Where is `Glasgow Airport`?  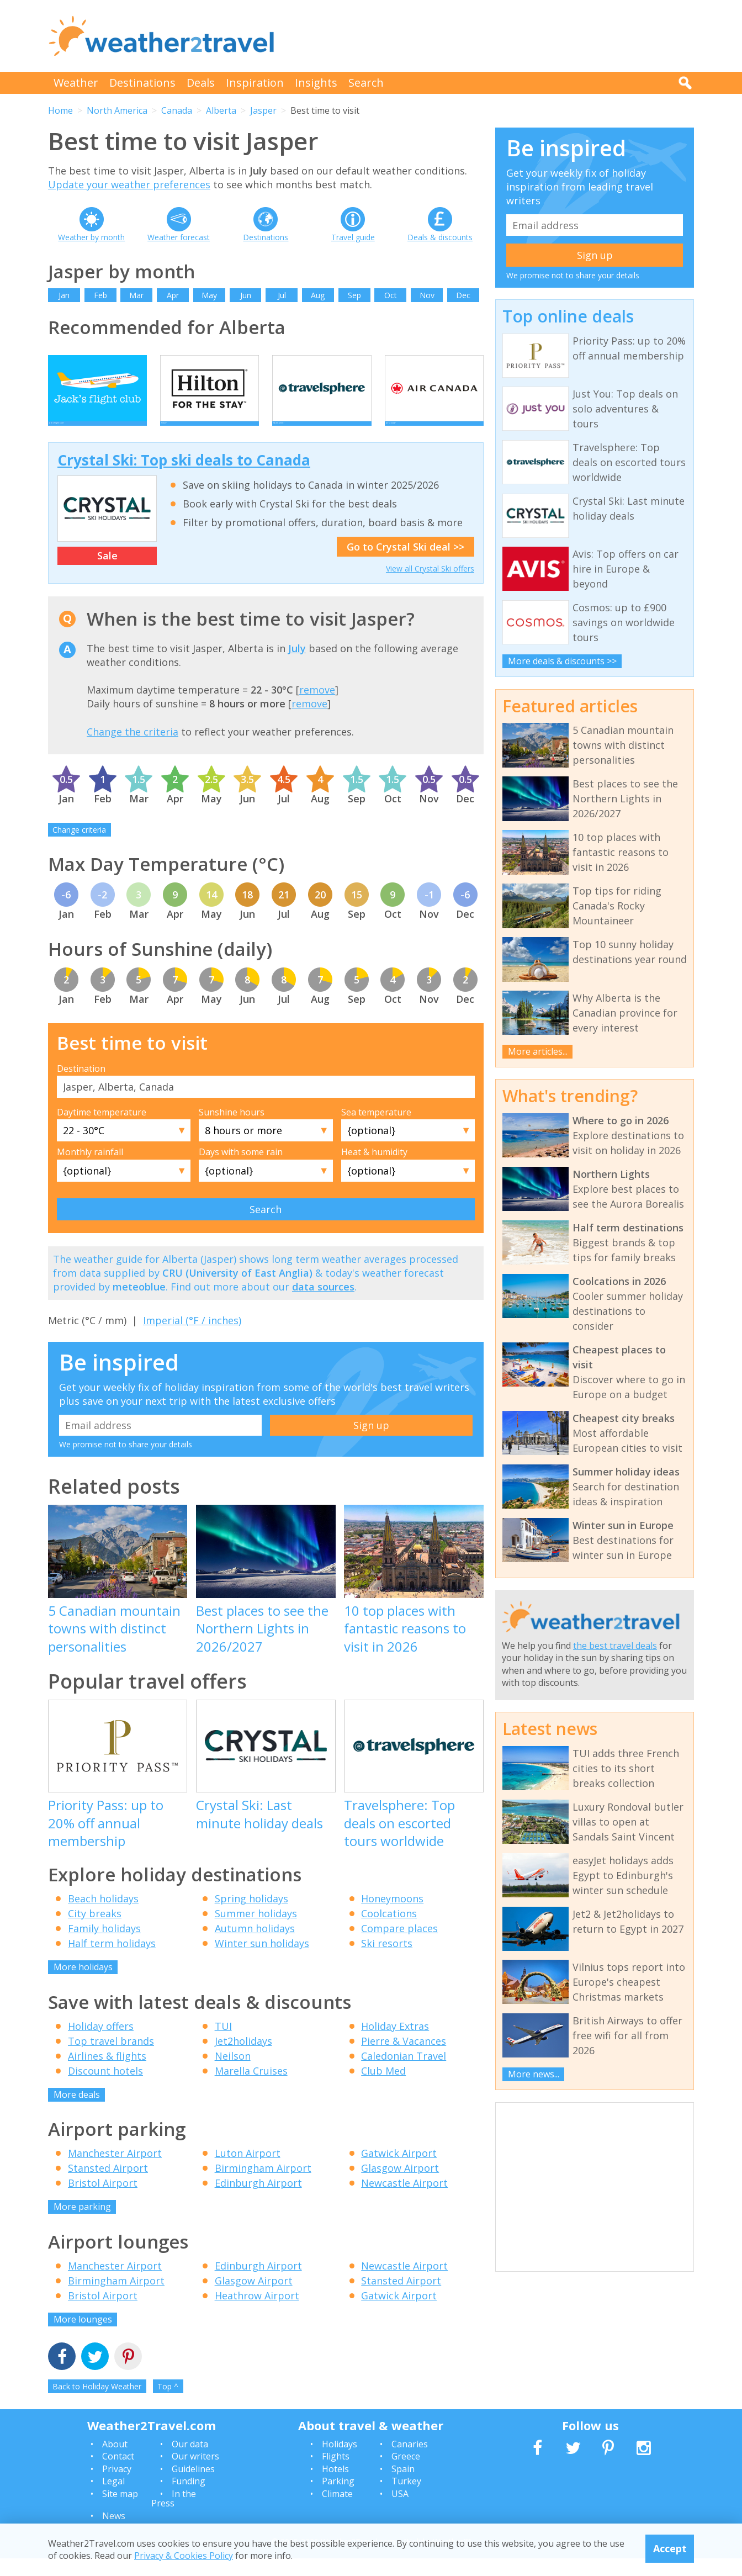
Glasgow Airport is located at coordinates (400, 2186).